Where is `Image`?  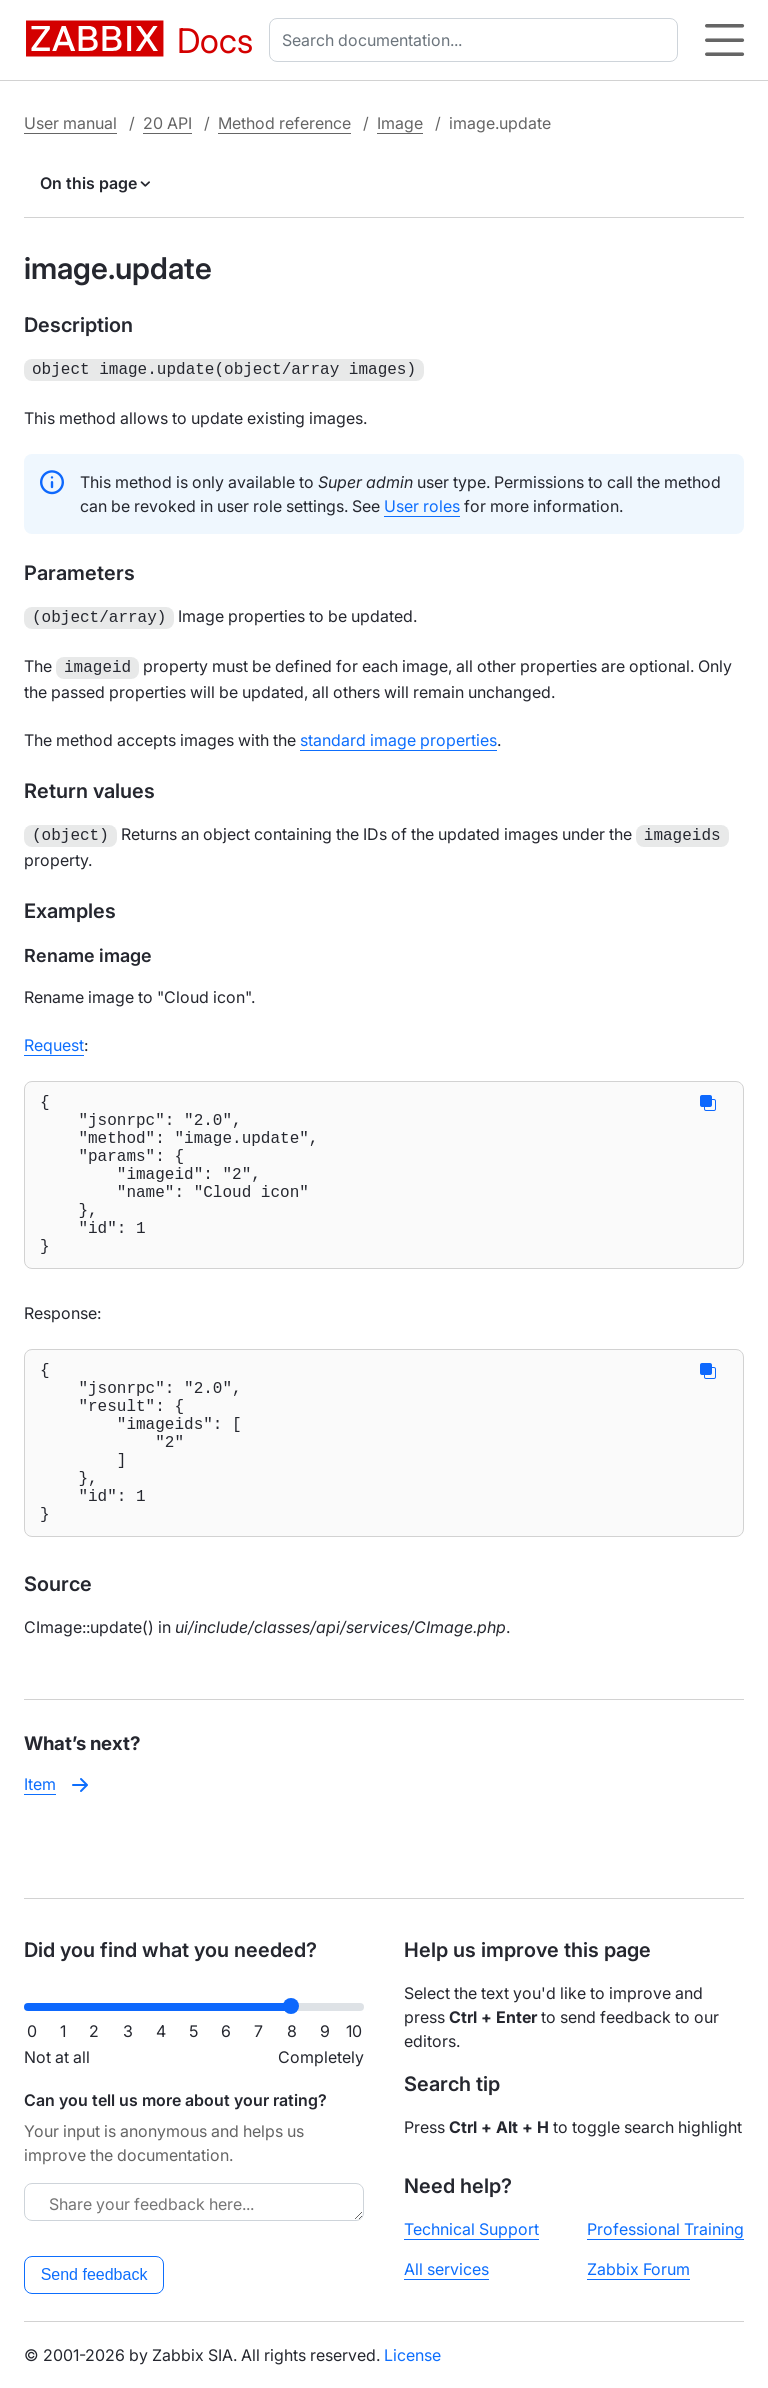 Image is located at coordinates (400, 123).